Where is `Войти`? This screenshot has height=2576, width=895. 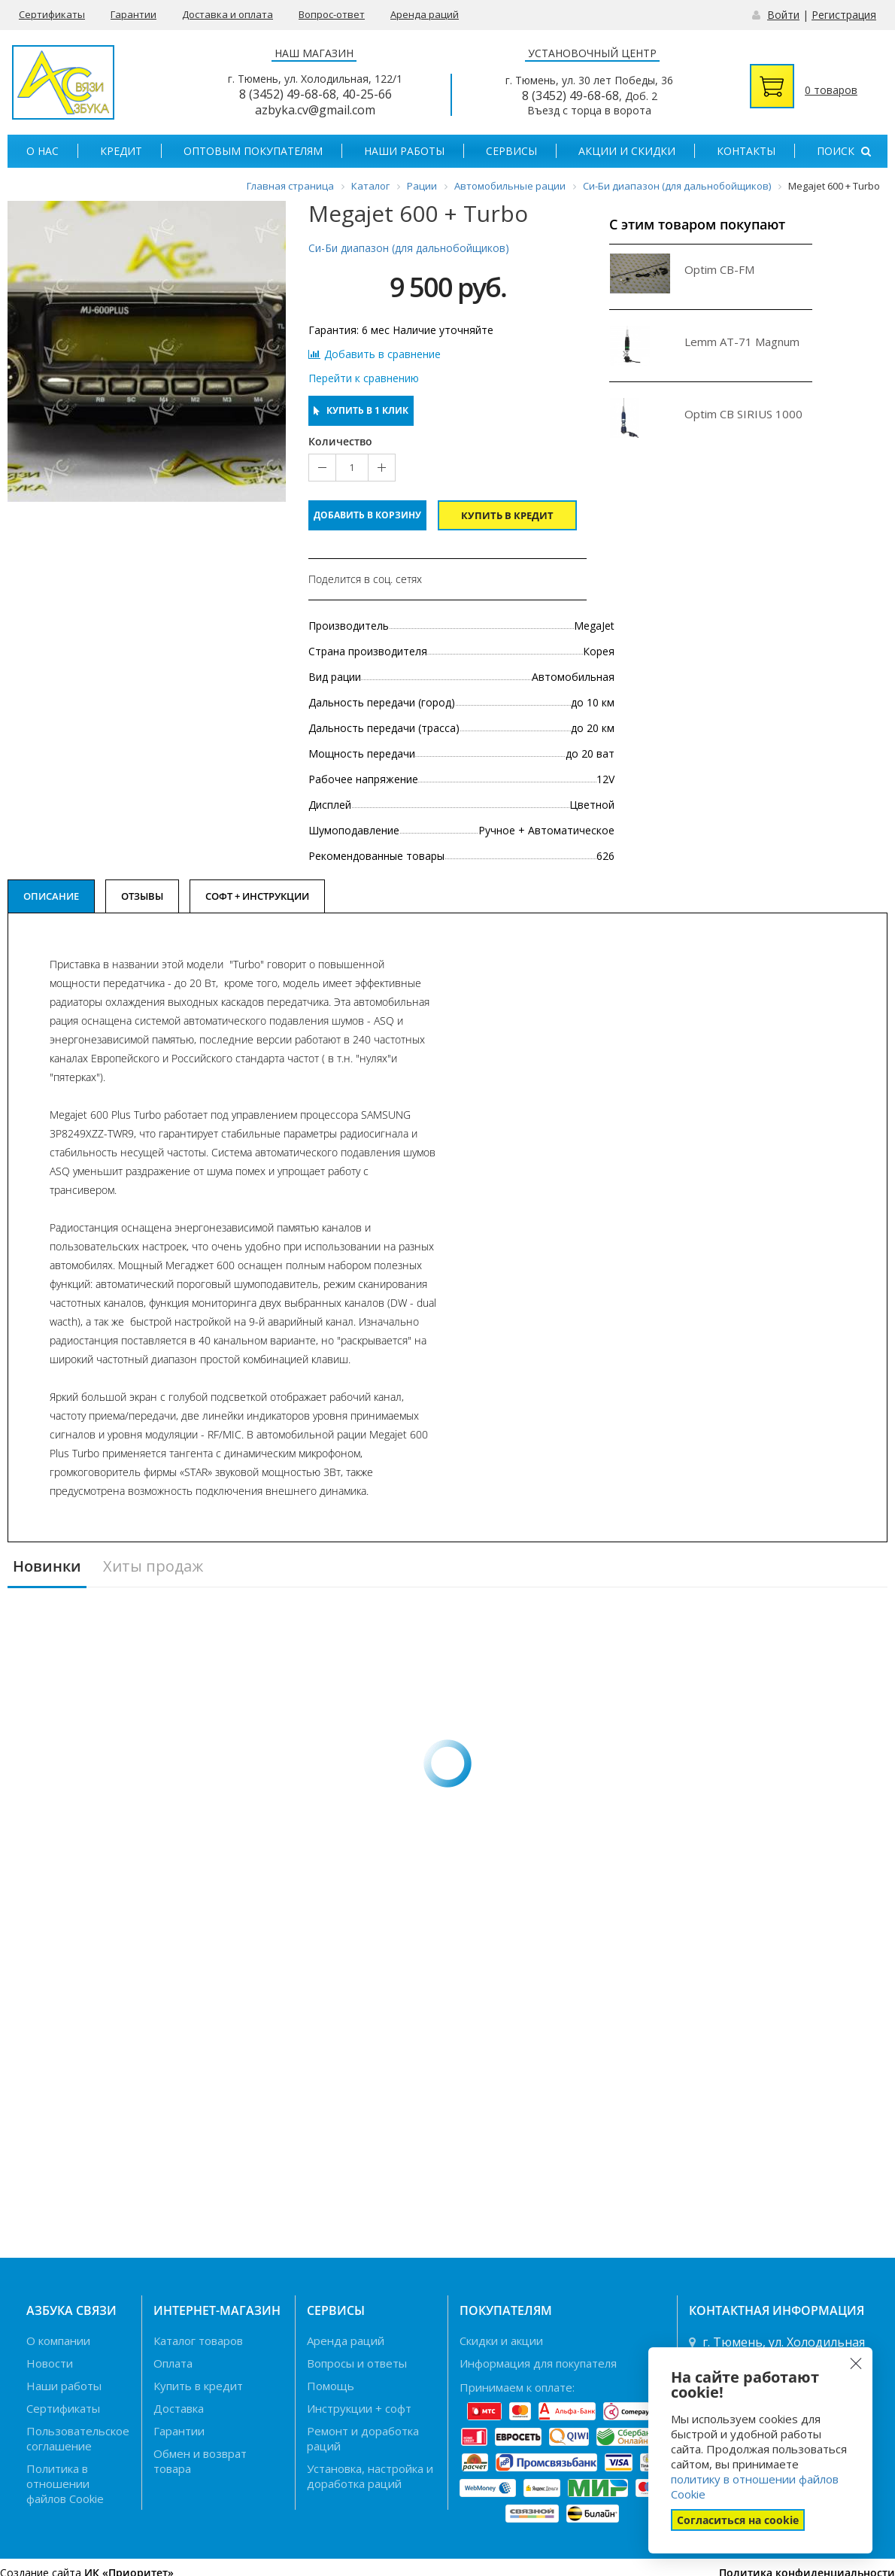
Войти is located at coordinates (783, 15).